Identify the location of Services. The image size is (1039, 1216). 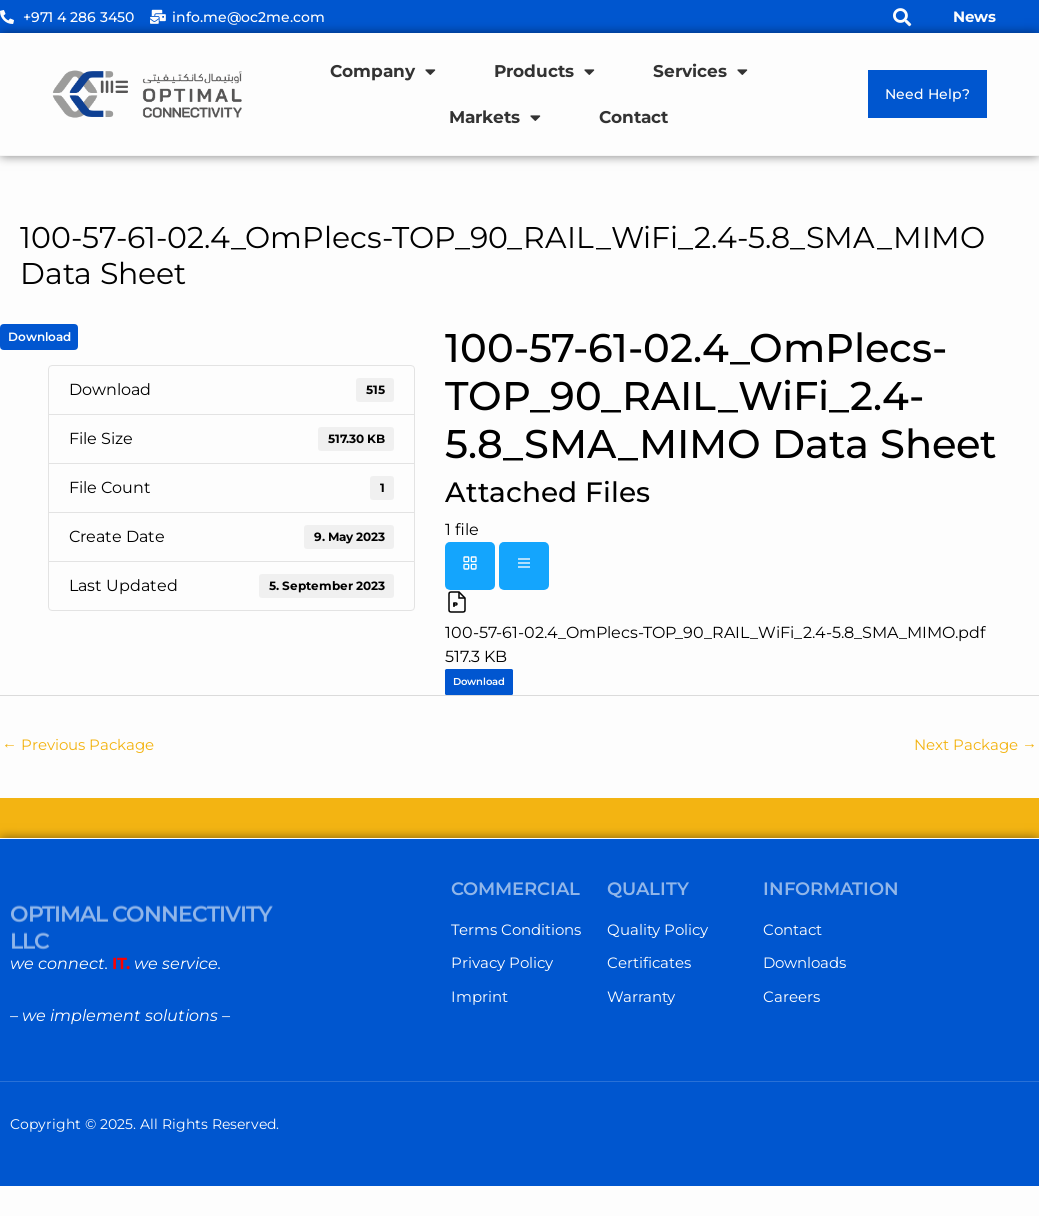
(700, 71).